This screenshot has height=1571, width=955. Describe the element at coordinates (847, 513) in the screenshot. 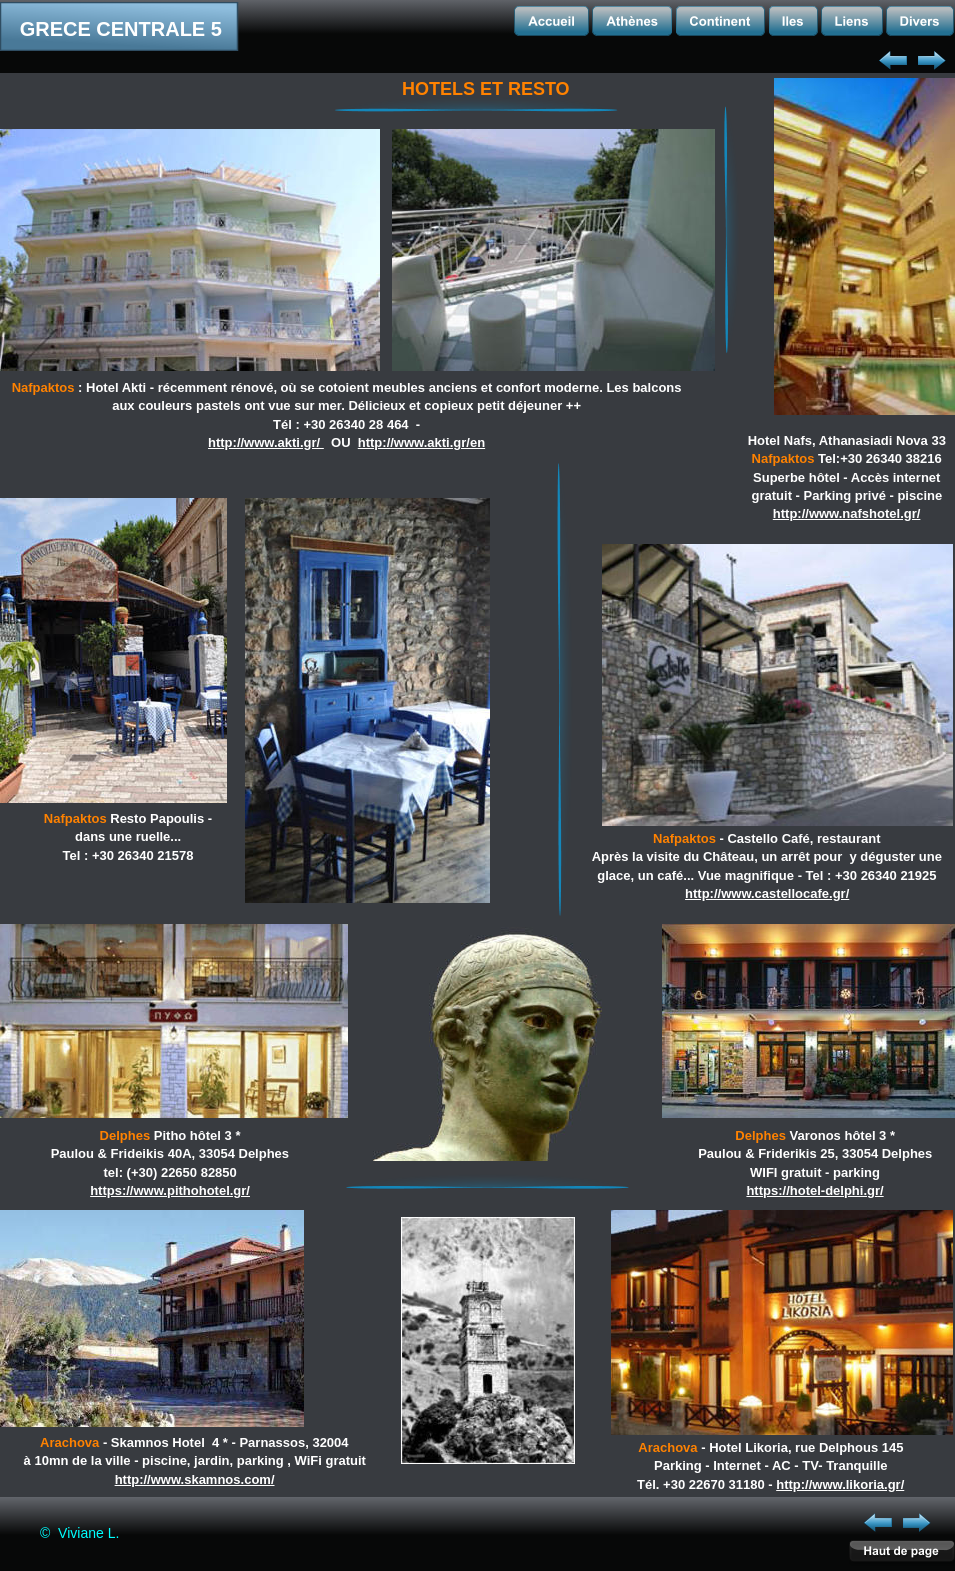

I see `http://www.nafshotel.gr/` at that location.